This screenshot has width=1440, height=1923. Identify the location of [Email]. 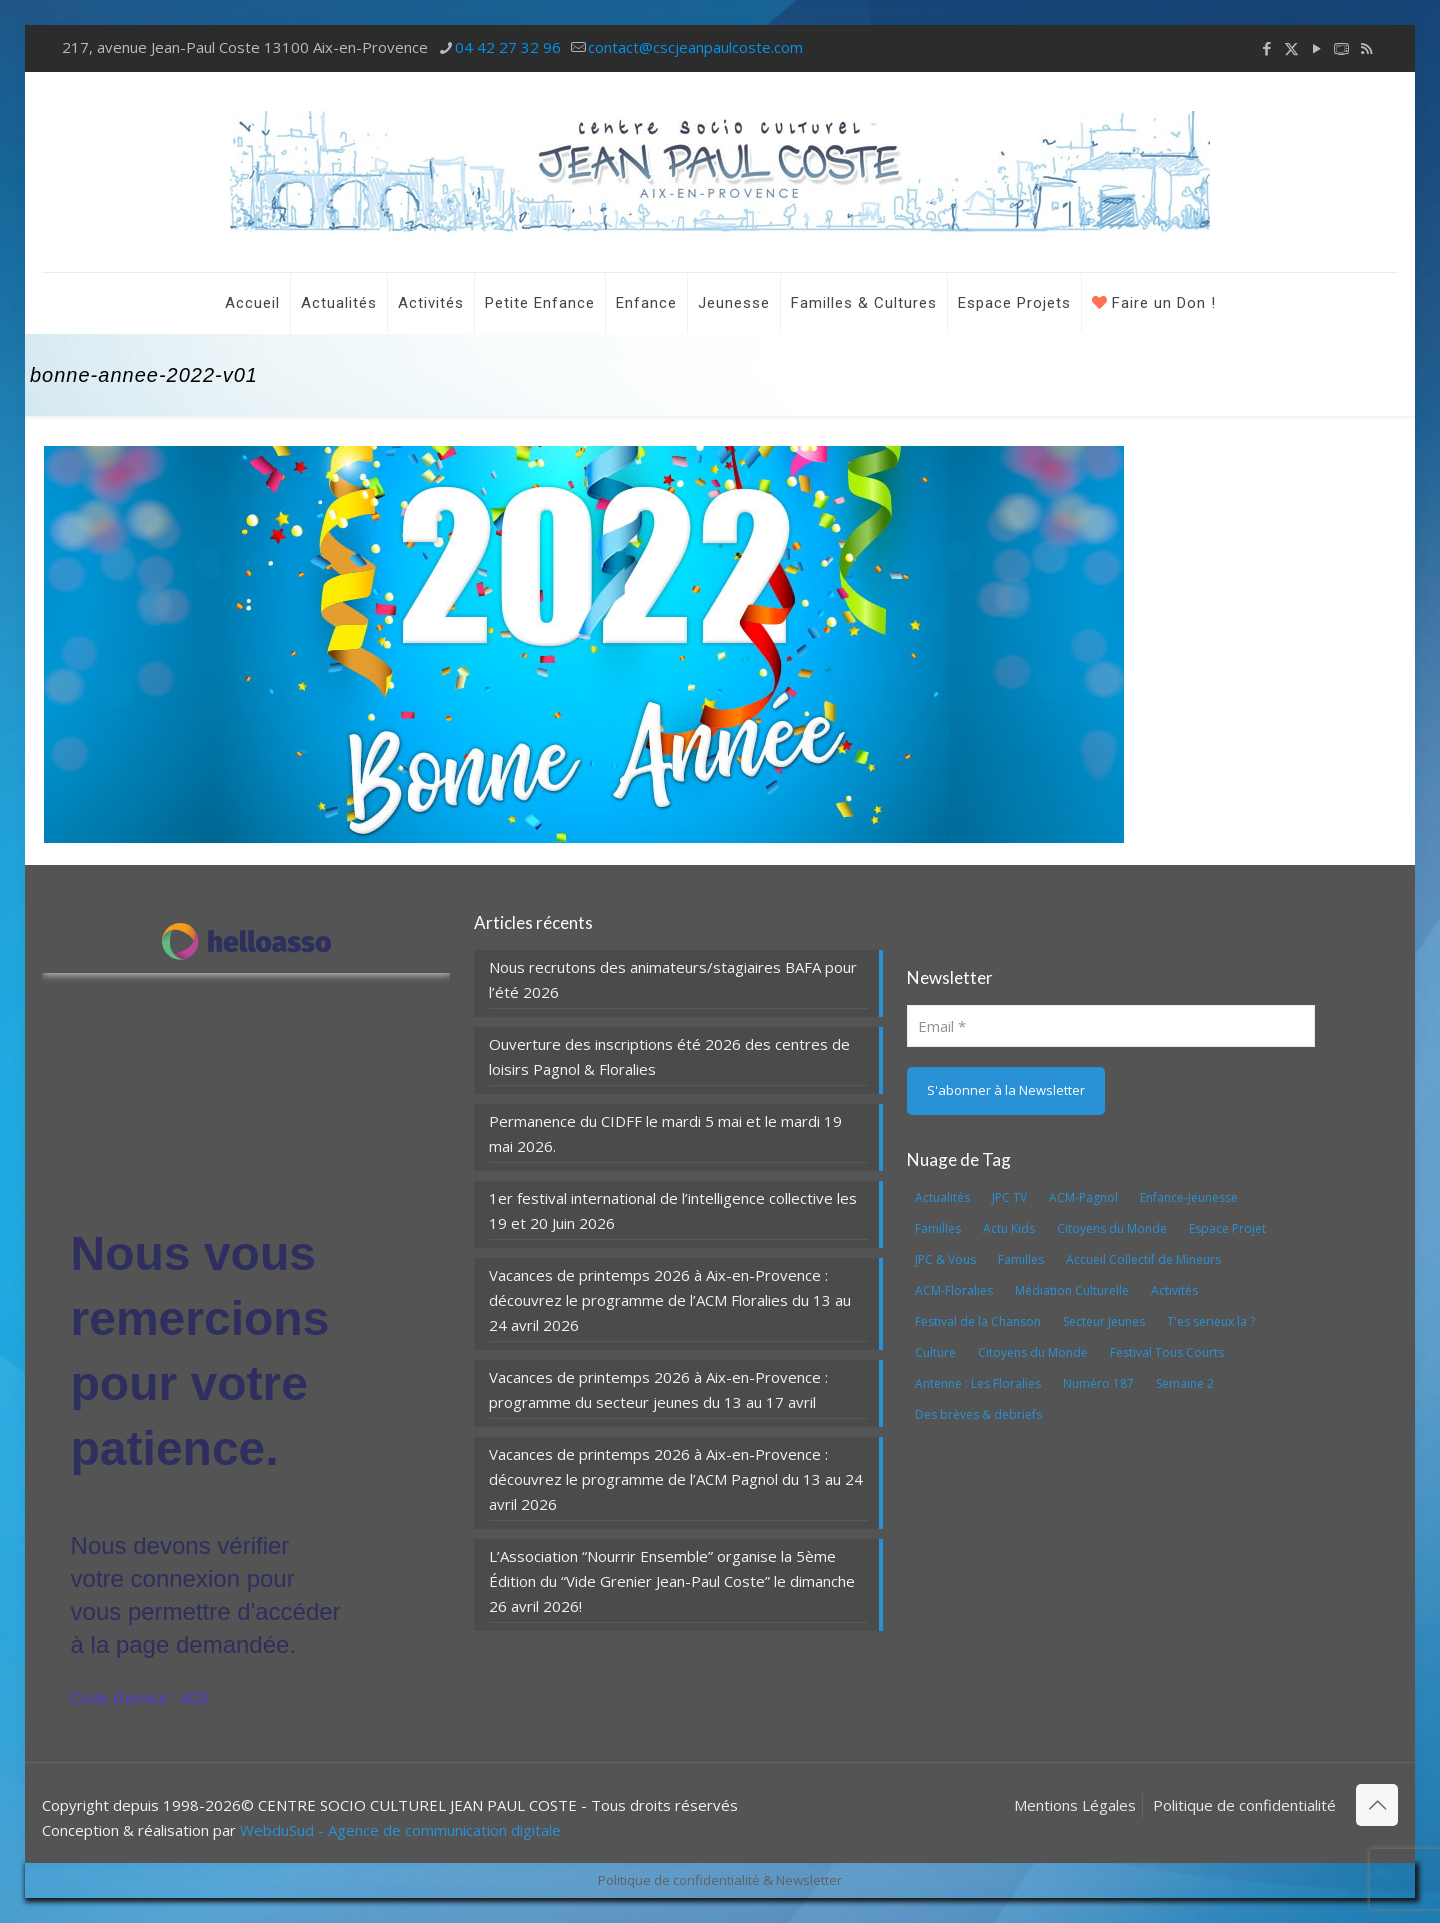
(1111, 1026).